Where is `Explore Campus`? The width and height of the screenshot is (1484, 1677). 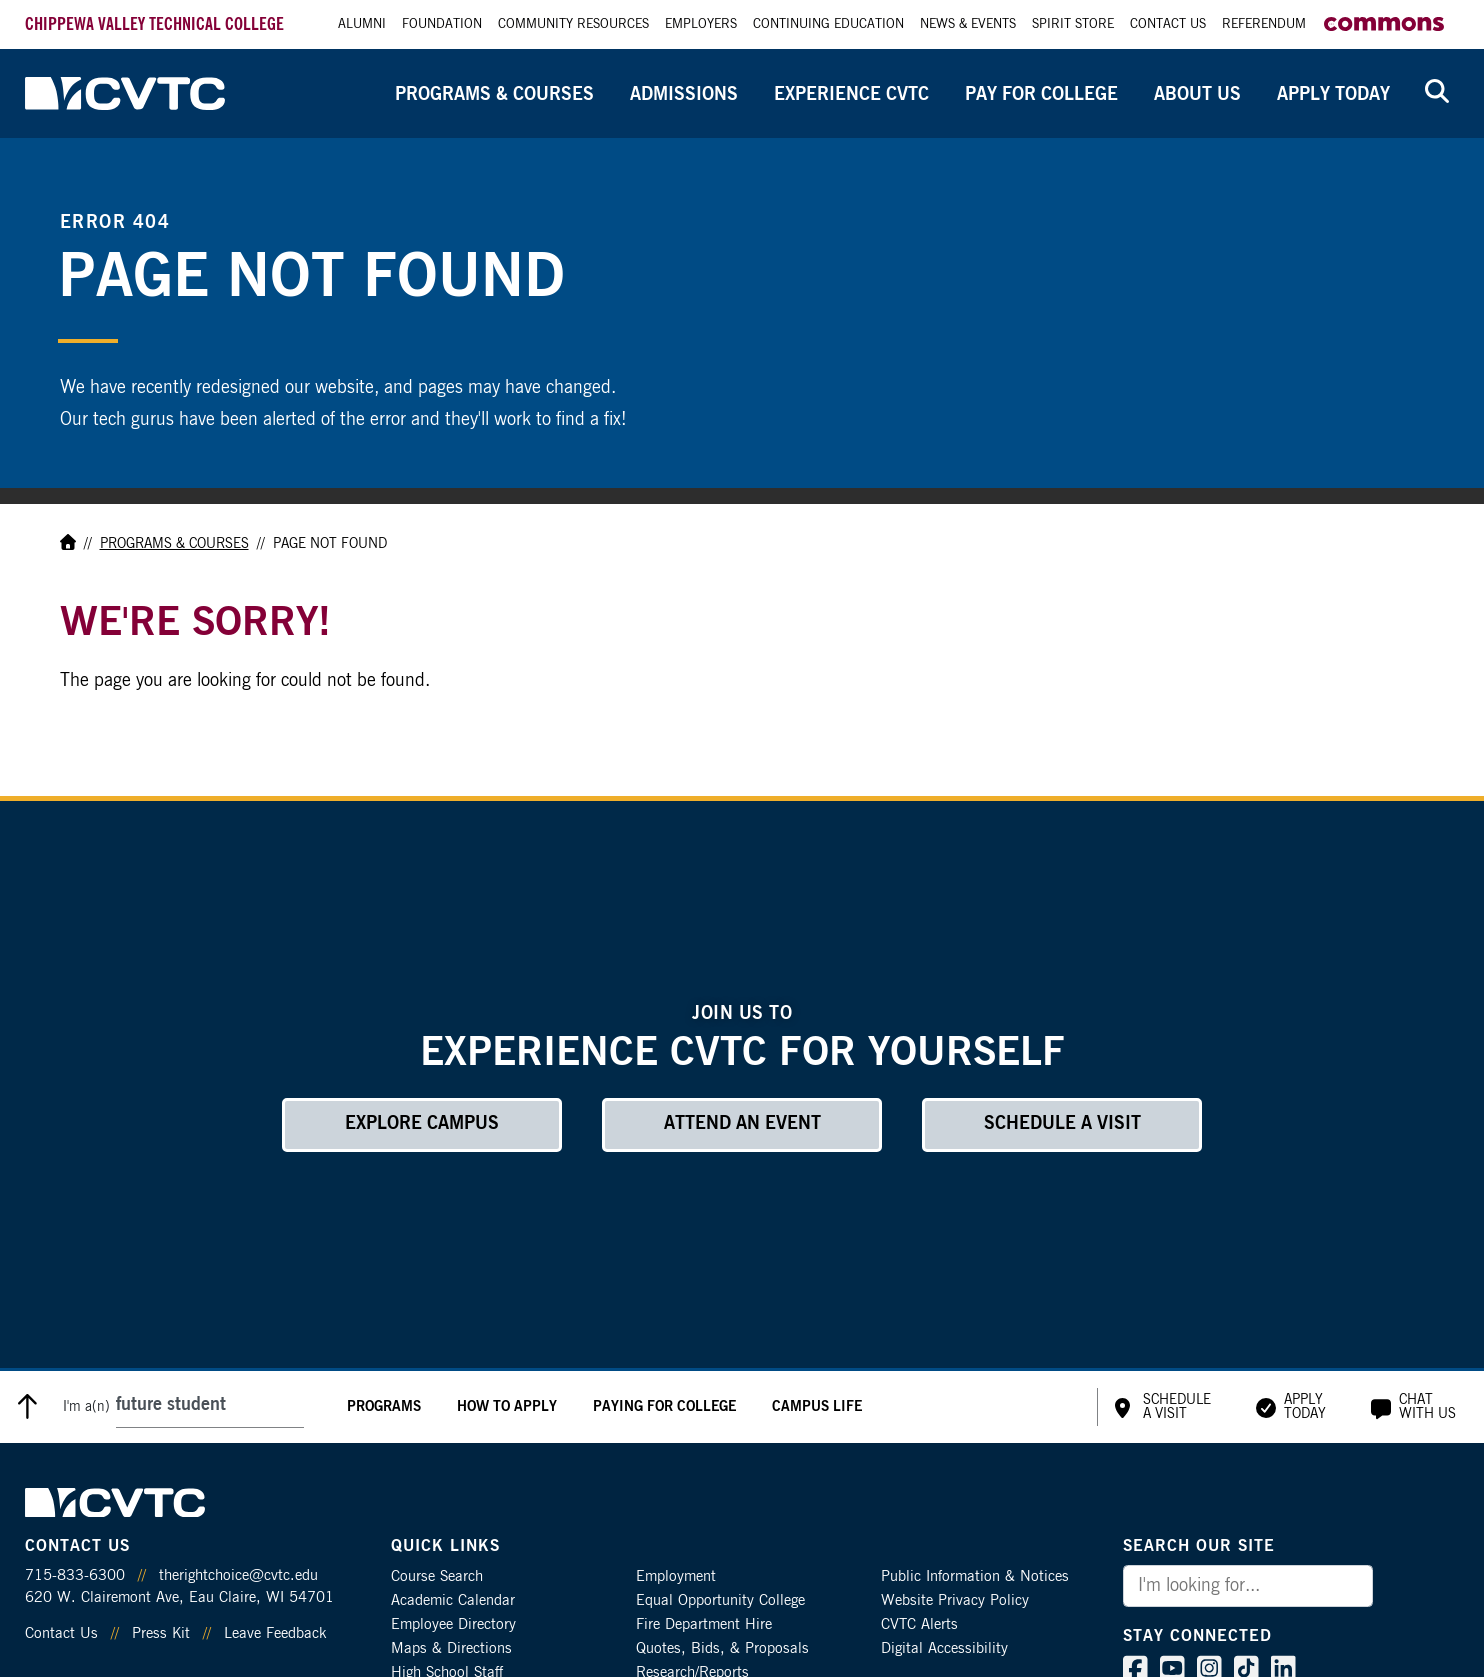 Explore Campus is located at coordinates (422, 1124).